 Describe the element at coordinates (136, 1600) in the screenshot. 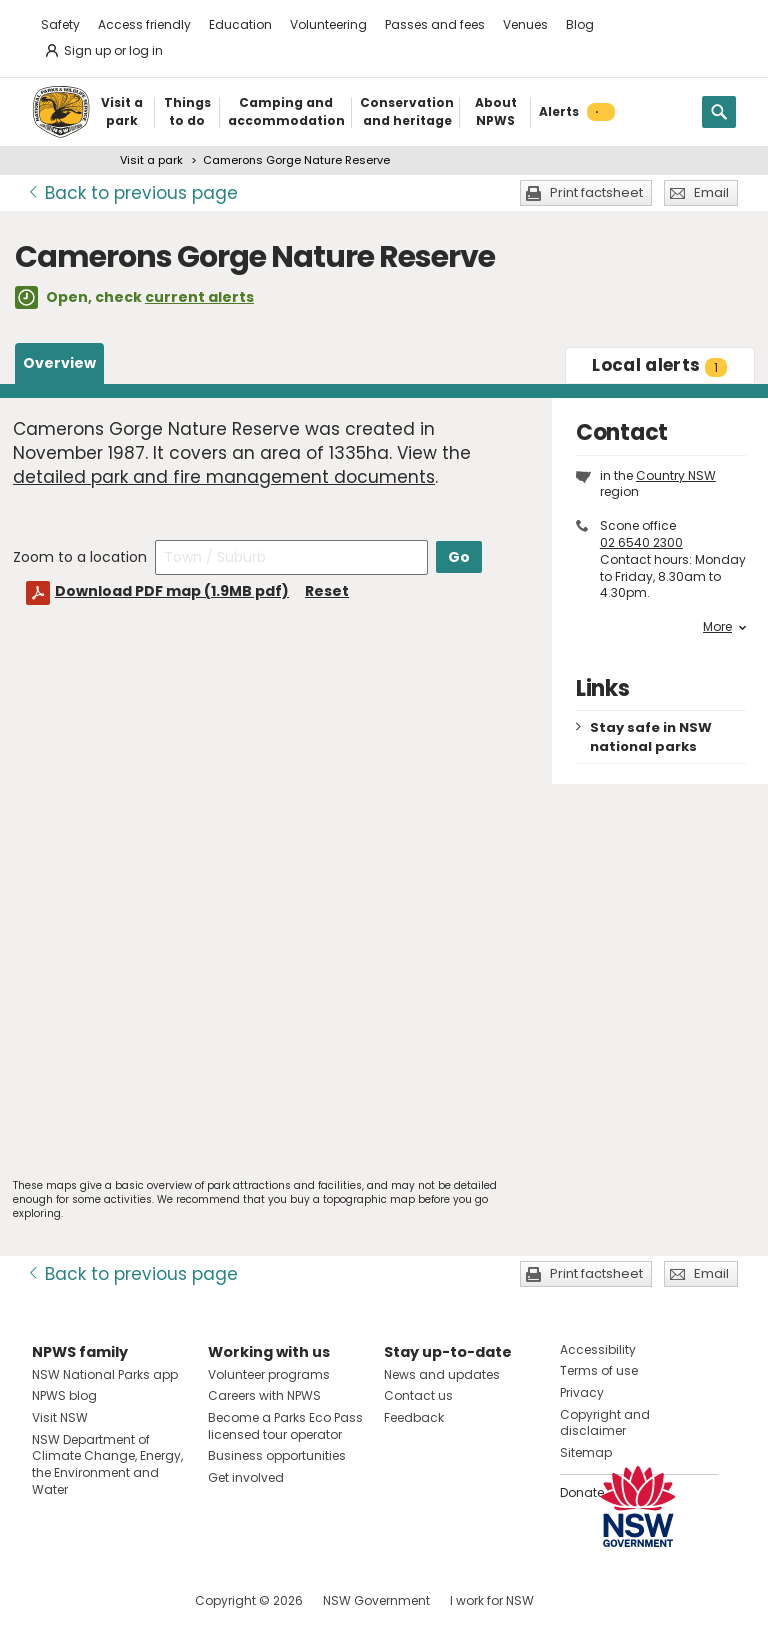

I see `Visit NSW National Parks on Youtube` at that location.